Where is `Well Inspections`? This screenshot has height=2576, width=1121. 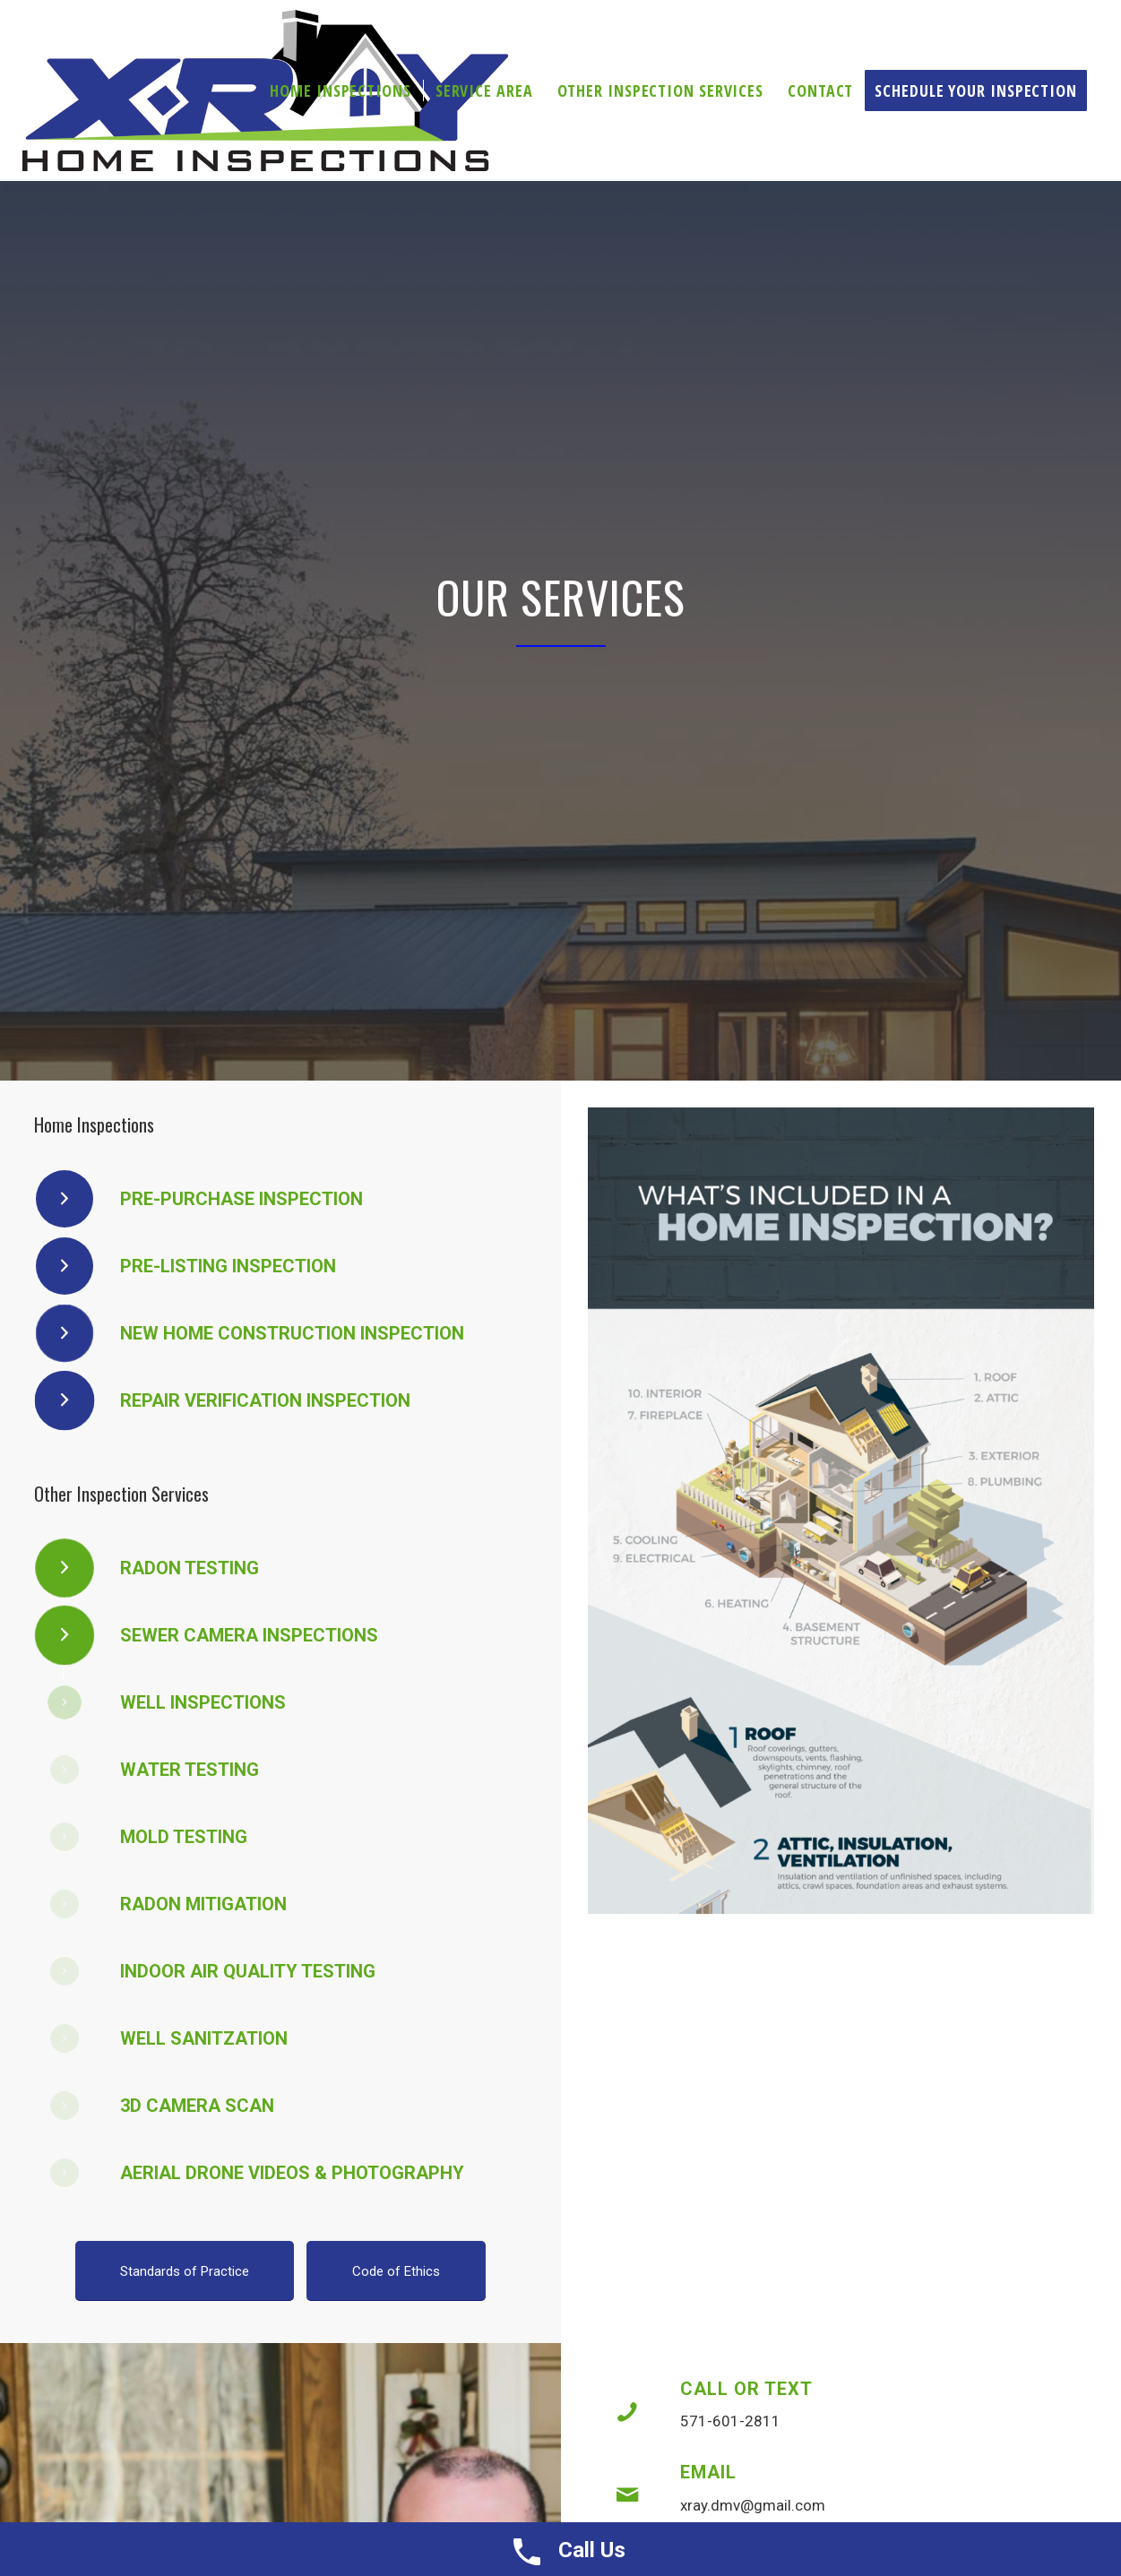 Well Inspections is located at coordinates (203, 1702).